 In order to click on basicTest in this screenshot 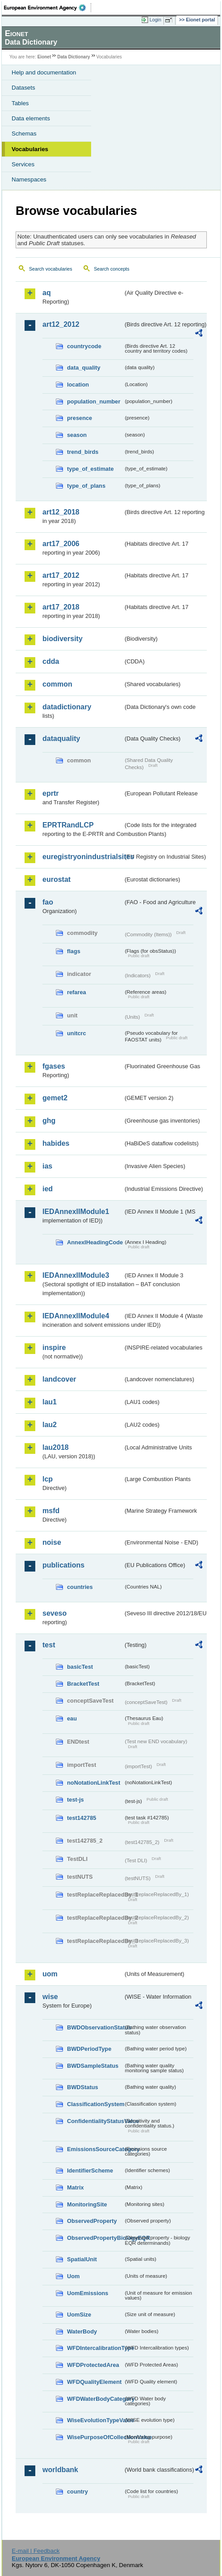, I will do `click(80, 1666)`.